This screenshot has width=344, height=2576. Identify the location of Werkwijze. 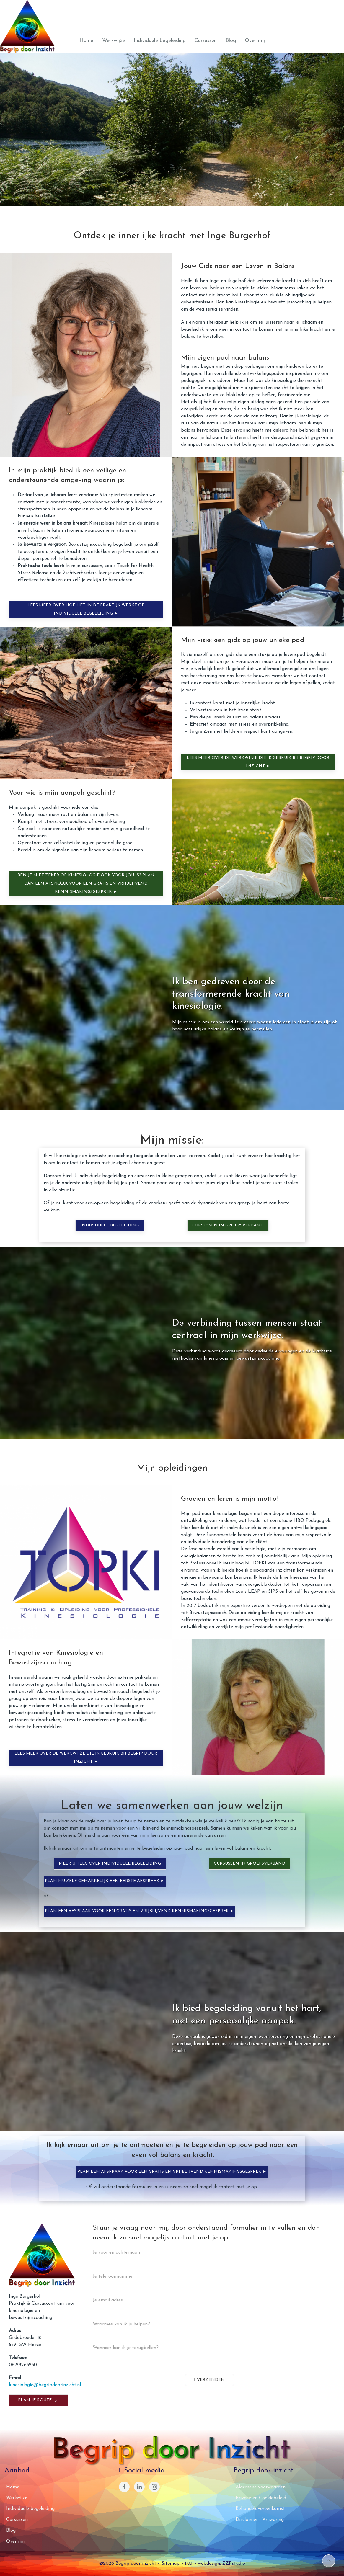
(113, 40).